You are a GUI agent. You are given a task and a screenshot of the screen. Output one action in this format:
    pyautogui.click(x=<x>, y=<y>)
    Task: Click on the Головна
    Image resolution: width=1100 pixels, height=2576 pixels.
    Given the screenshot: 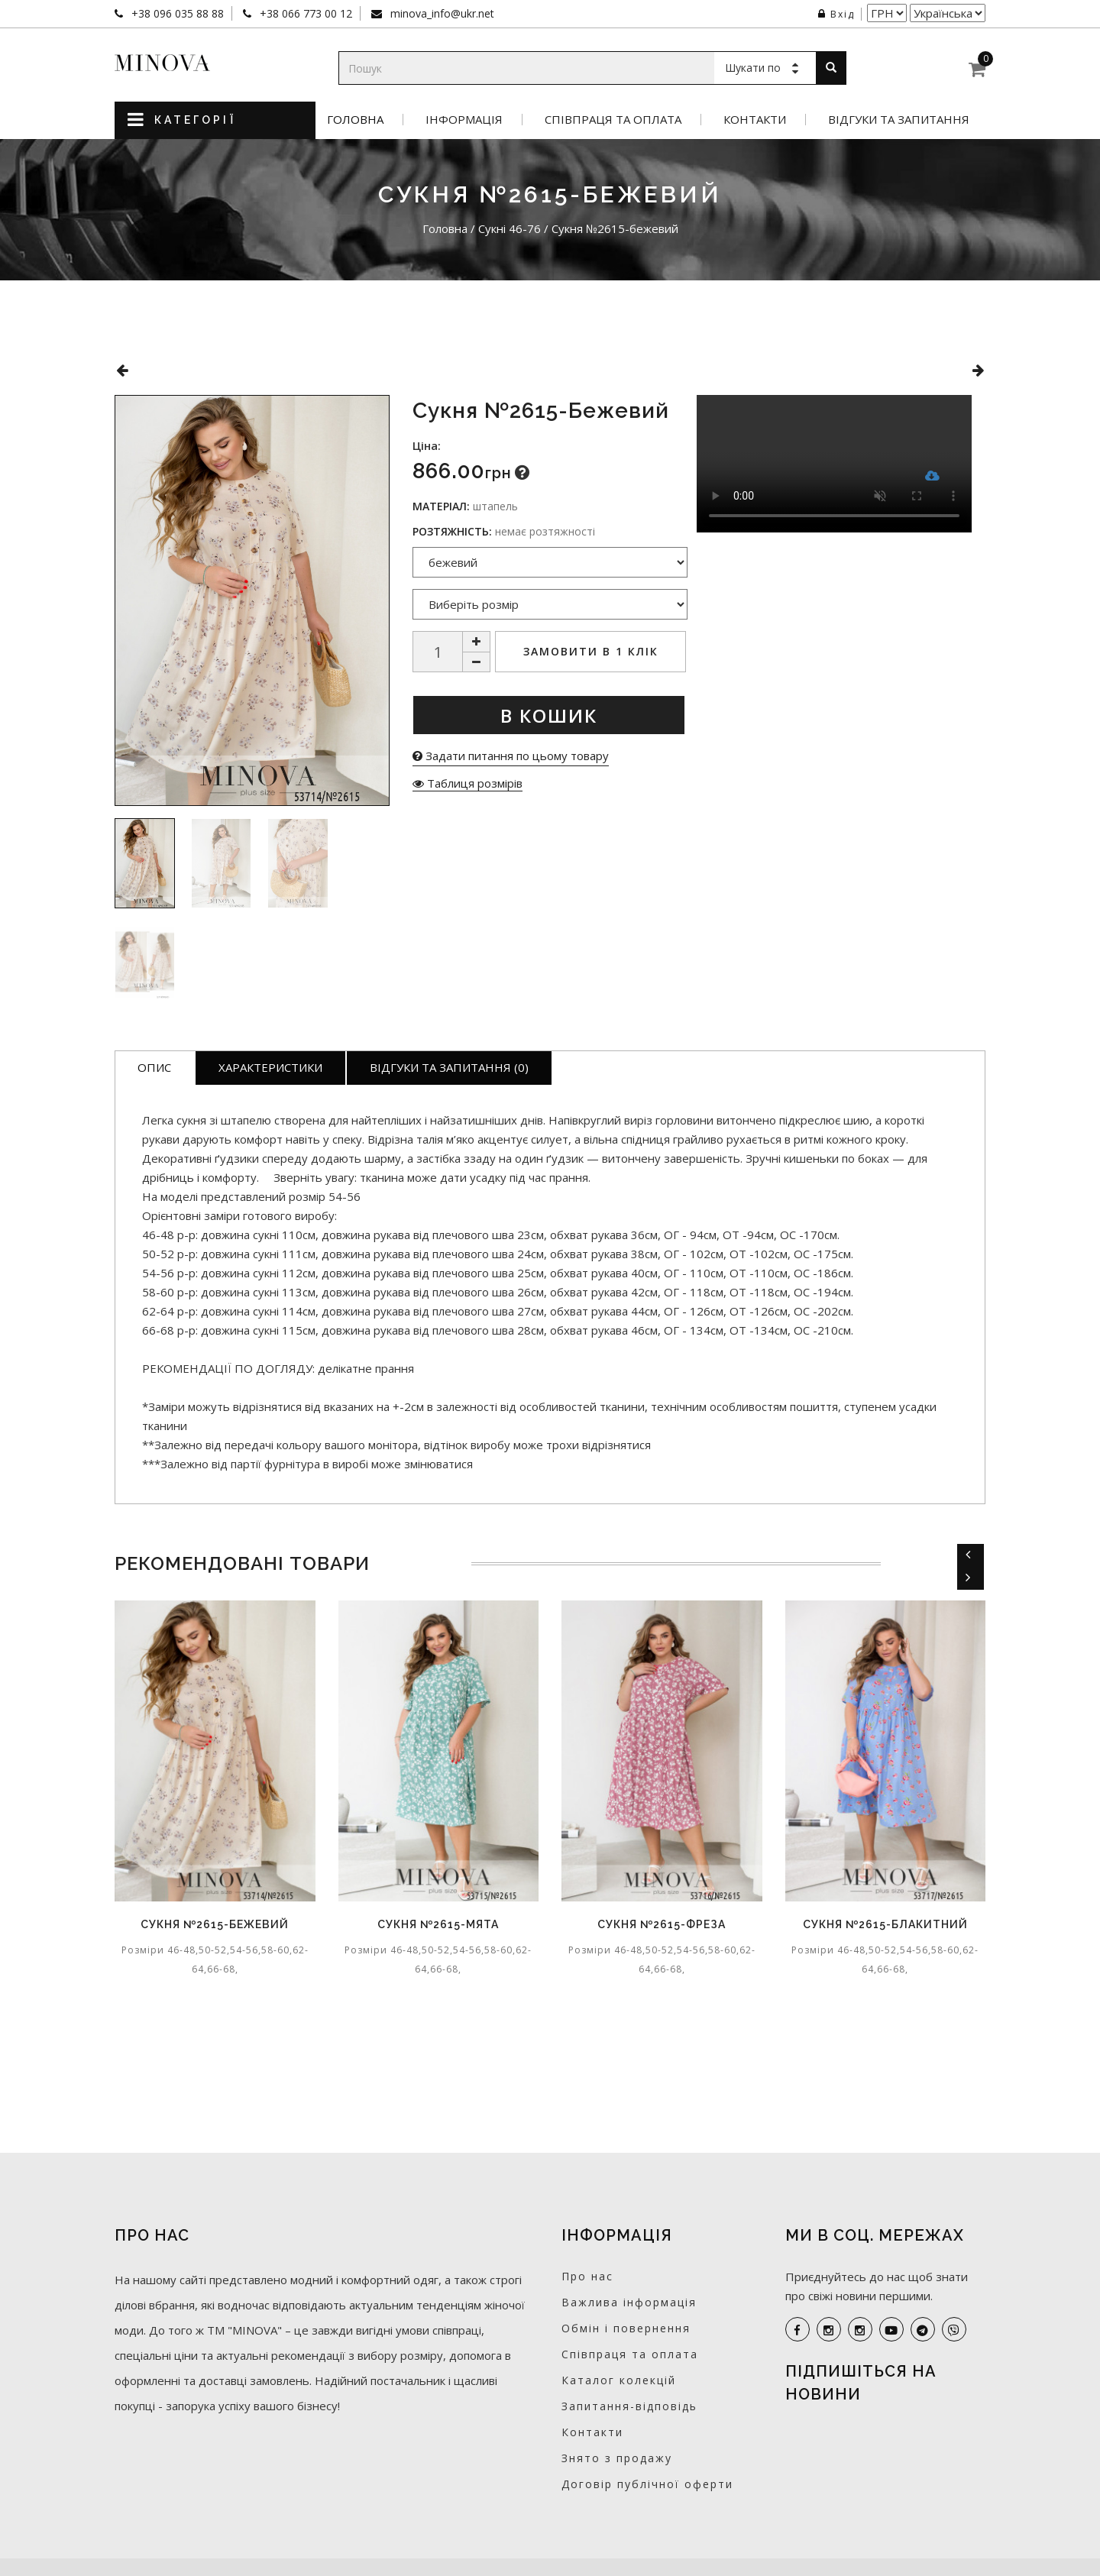 What is the action you would take?
    pyautogui.click(x=355, y=119)
    